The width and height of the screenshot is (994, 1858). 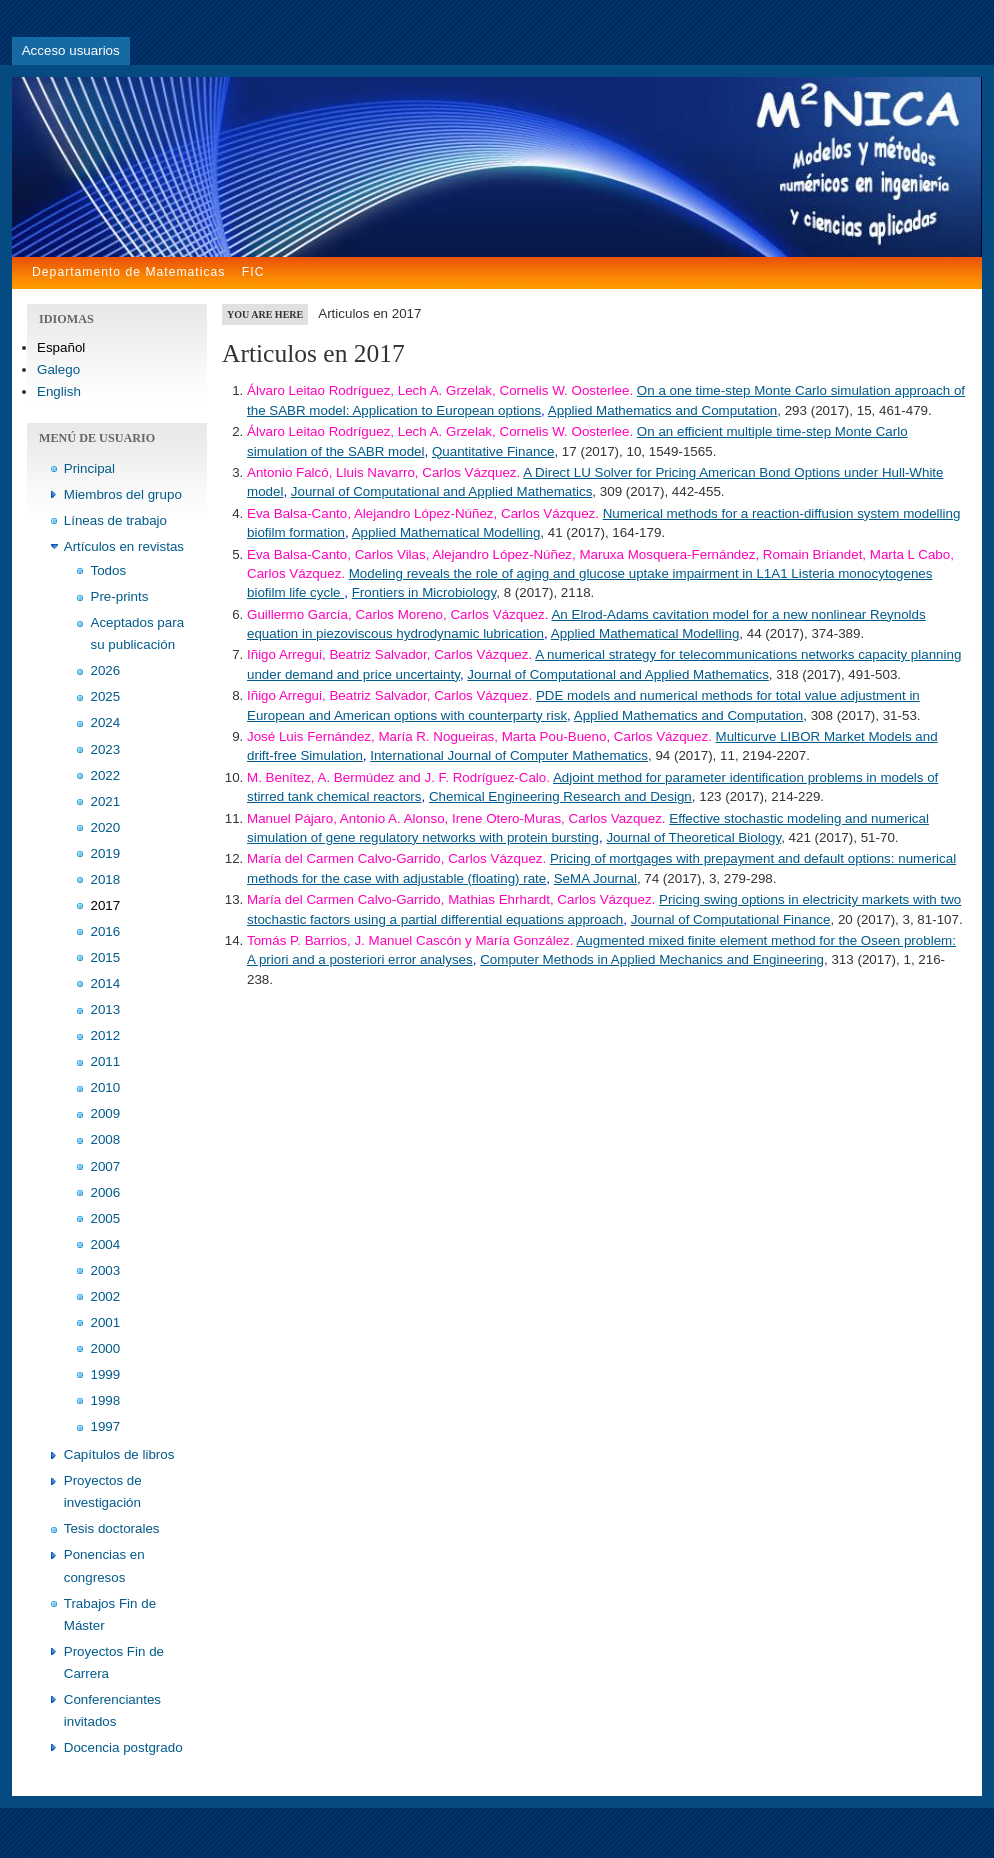 What do you see at coordinates (106, 1296) in the screenshot?
I see `2002` at bounding box center [106, 1296].